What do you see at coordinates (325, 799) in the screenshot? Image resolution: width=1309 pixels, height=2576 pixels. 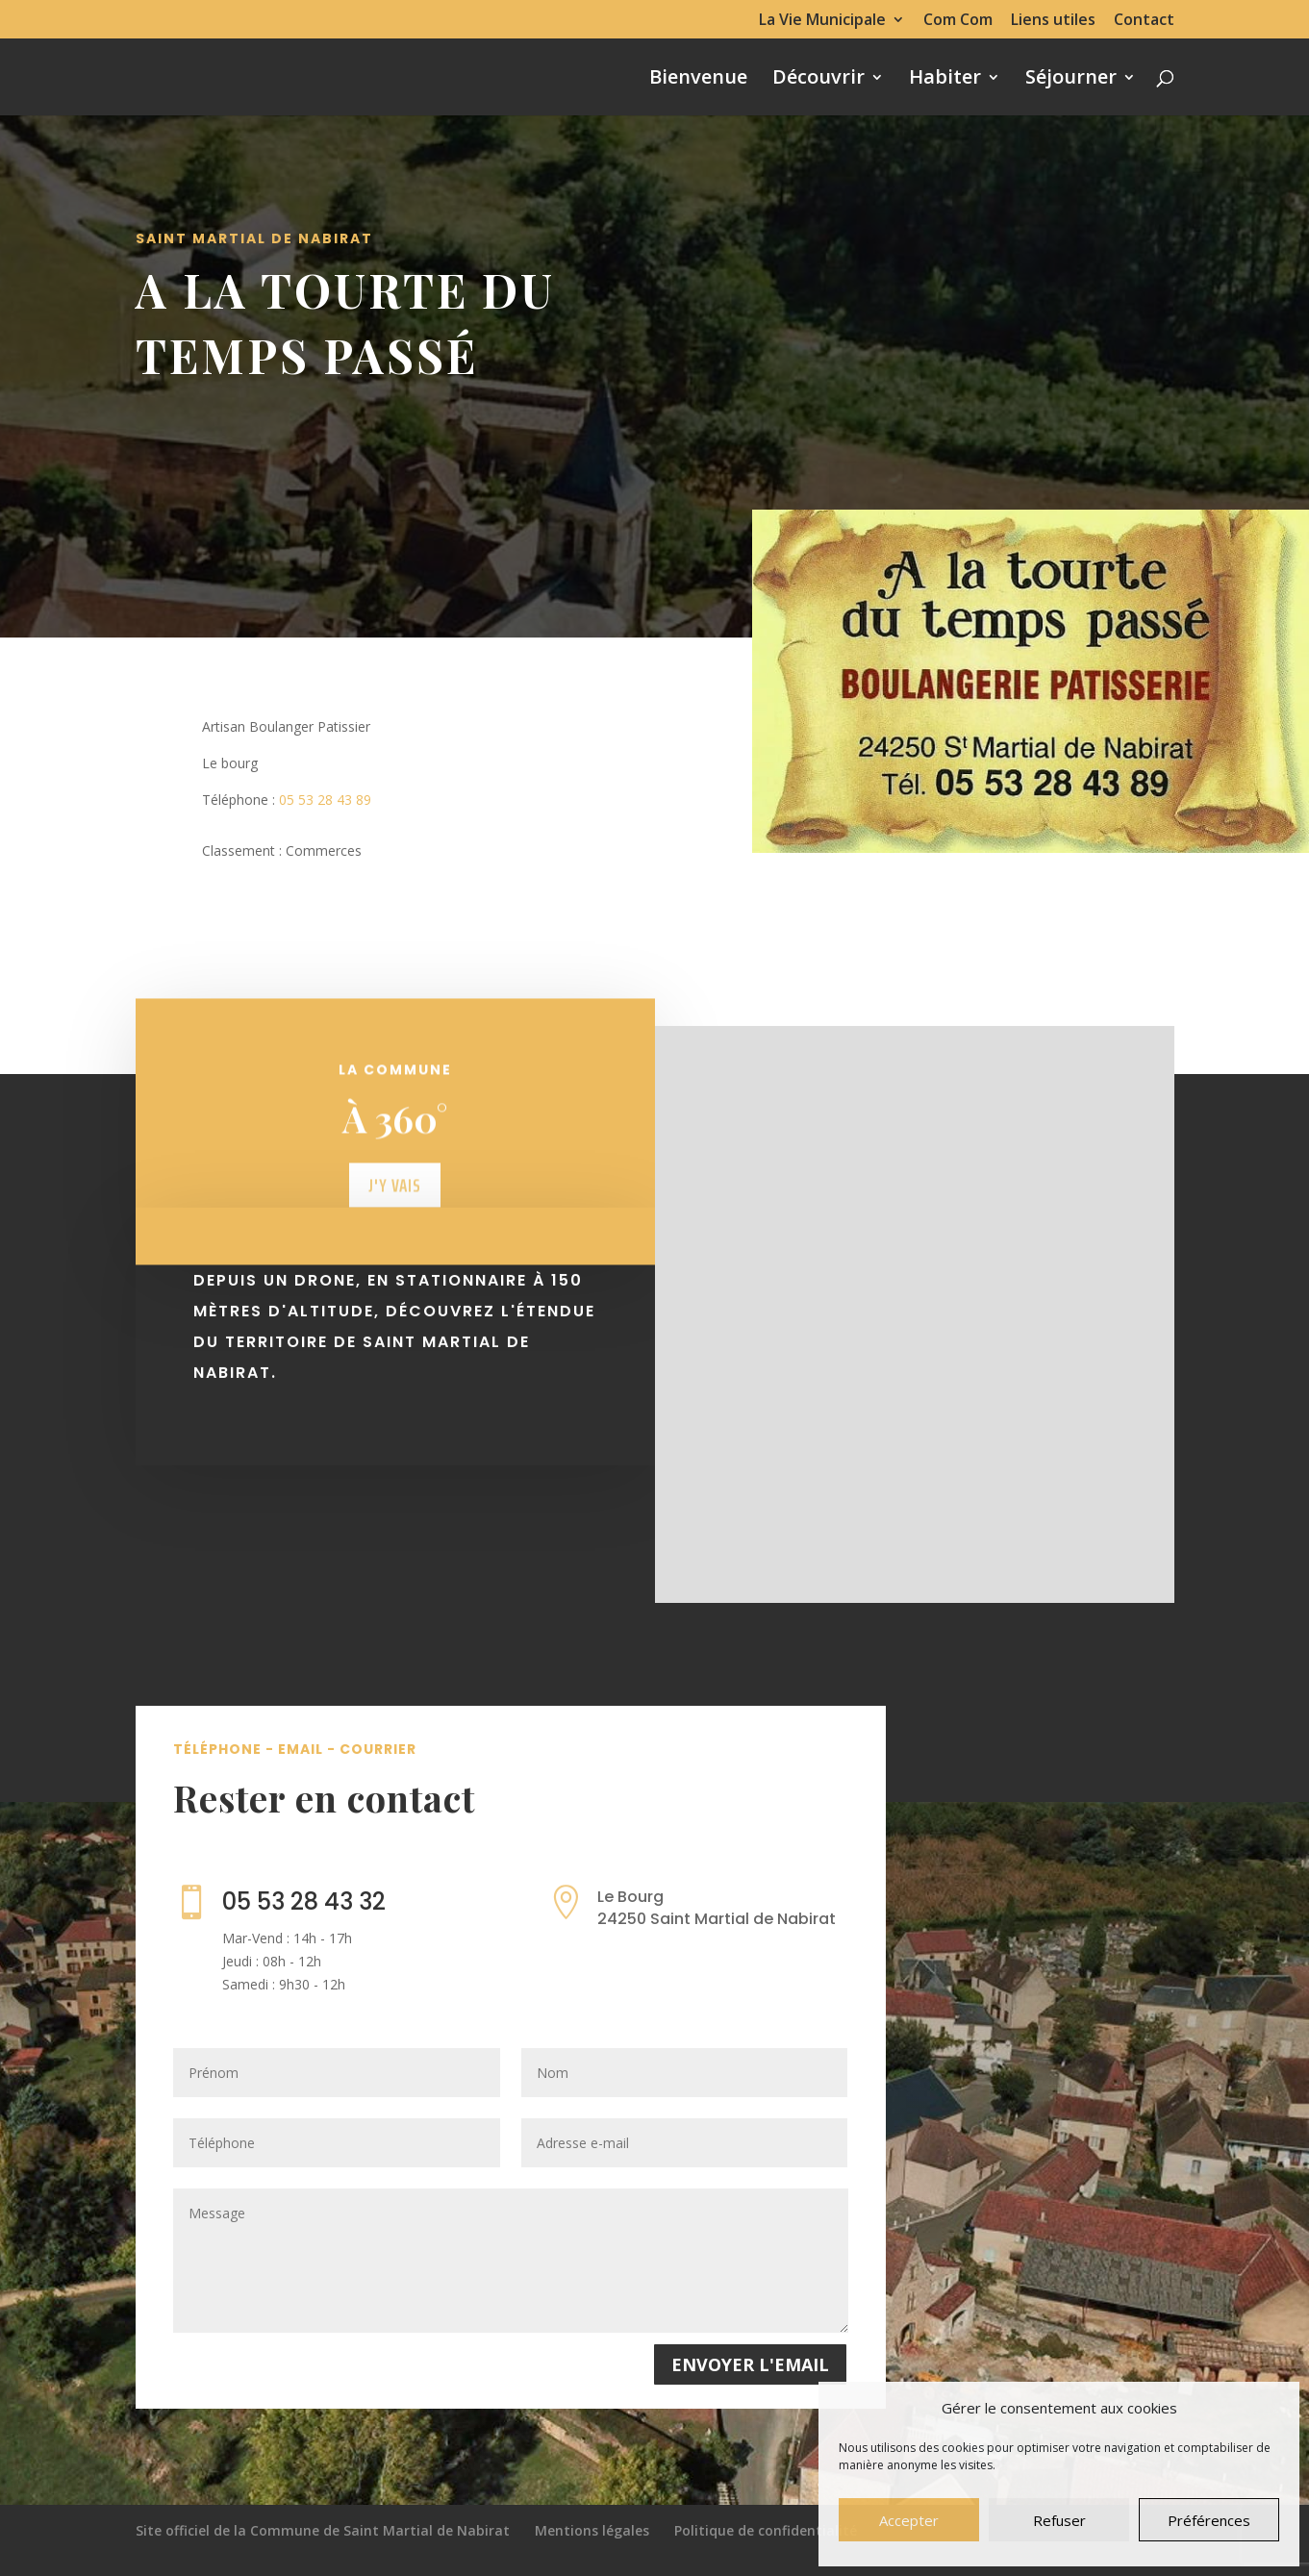 I see `05 53 28 43 89` at bounding box center [325, 799].